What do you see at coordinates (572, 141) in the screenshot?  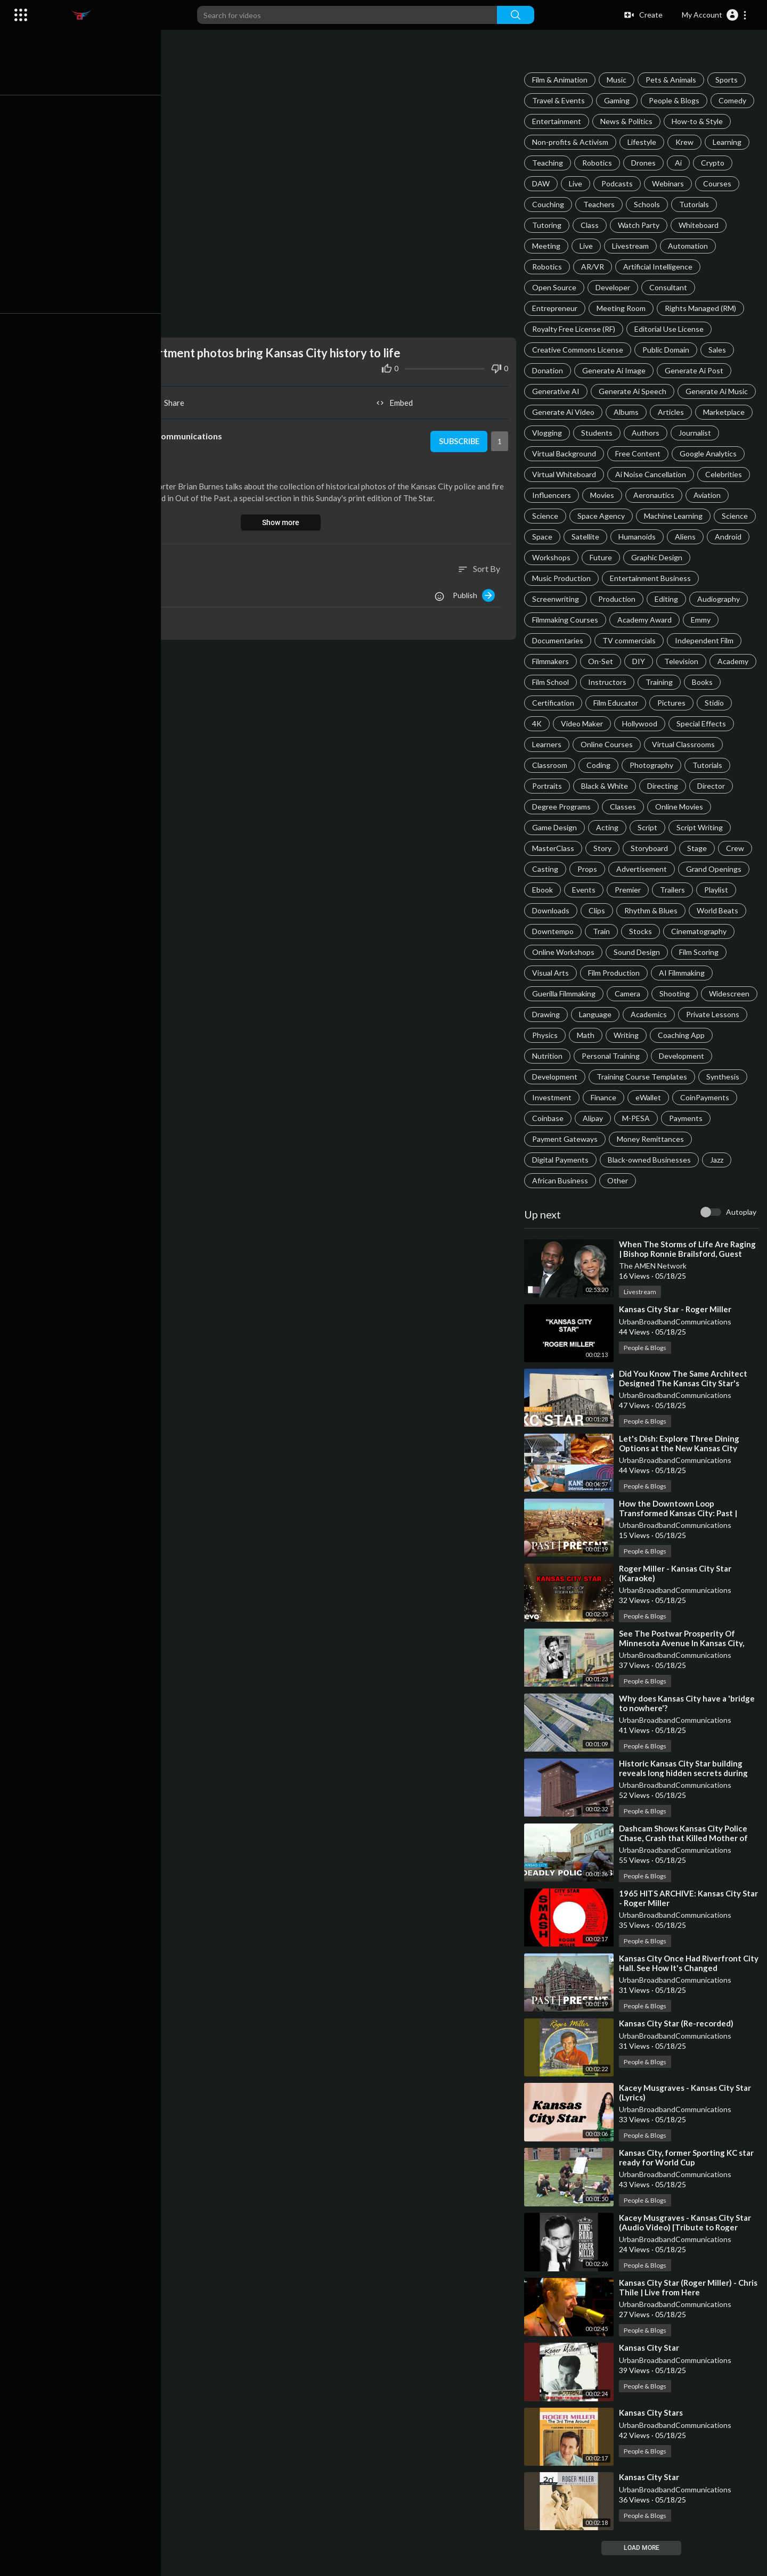 I see `Non-profits & Activism` at bounding box center [572, 141].